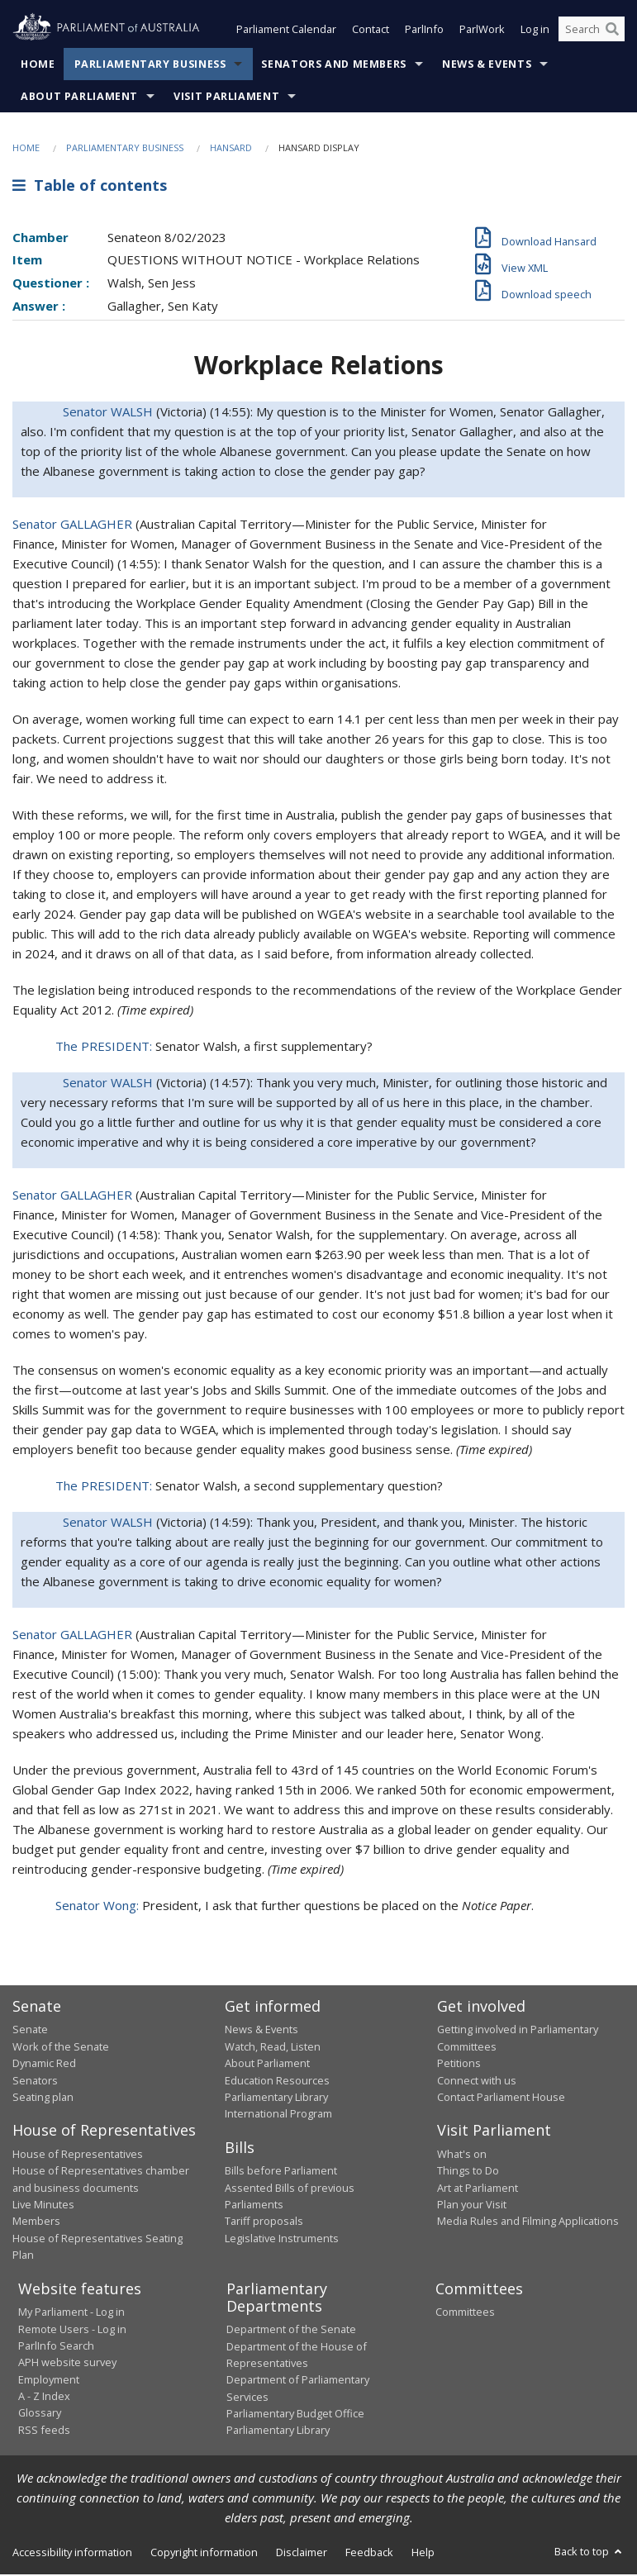 The image size is (637, 2576). What do you see at coordinates (89, 187) in the screenshot?
I see `Table of contents` at bounding box center [89, 187].